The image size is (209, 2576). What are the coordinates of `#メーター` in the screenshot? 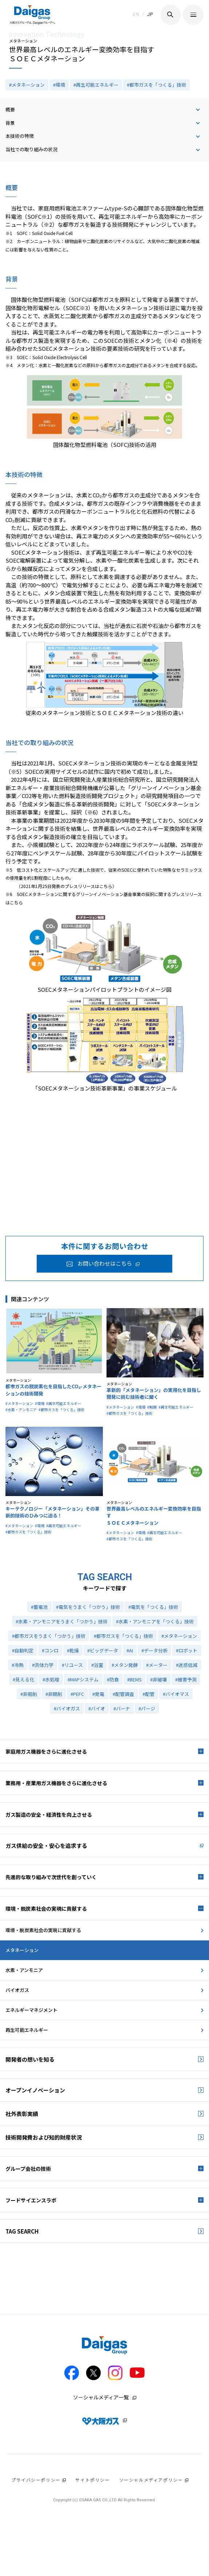 It's located at (157, 1664).